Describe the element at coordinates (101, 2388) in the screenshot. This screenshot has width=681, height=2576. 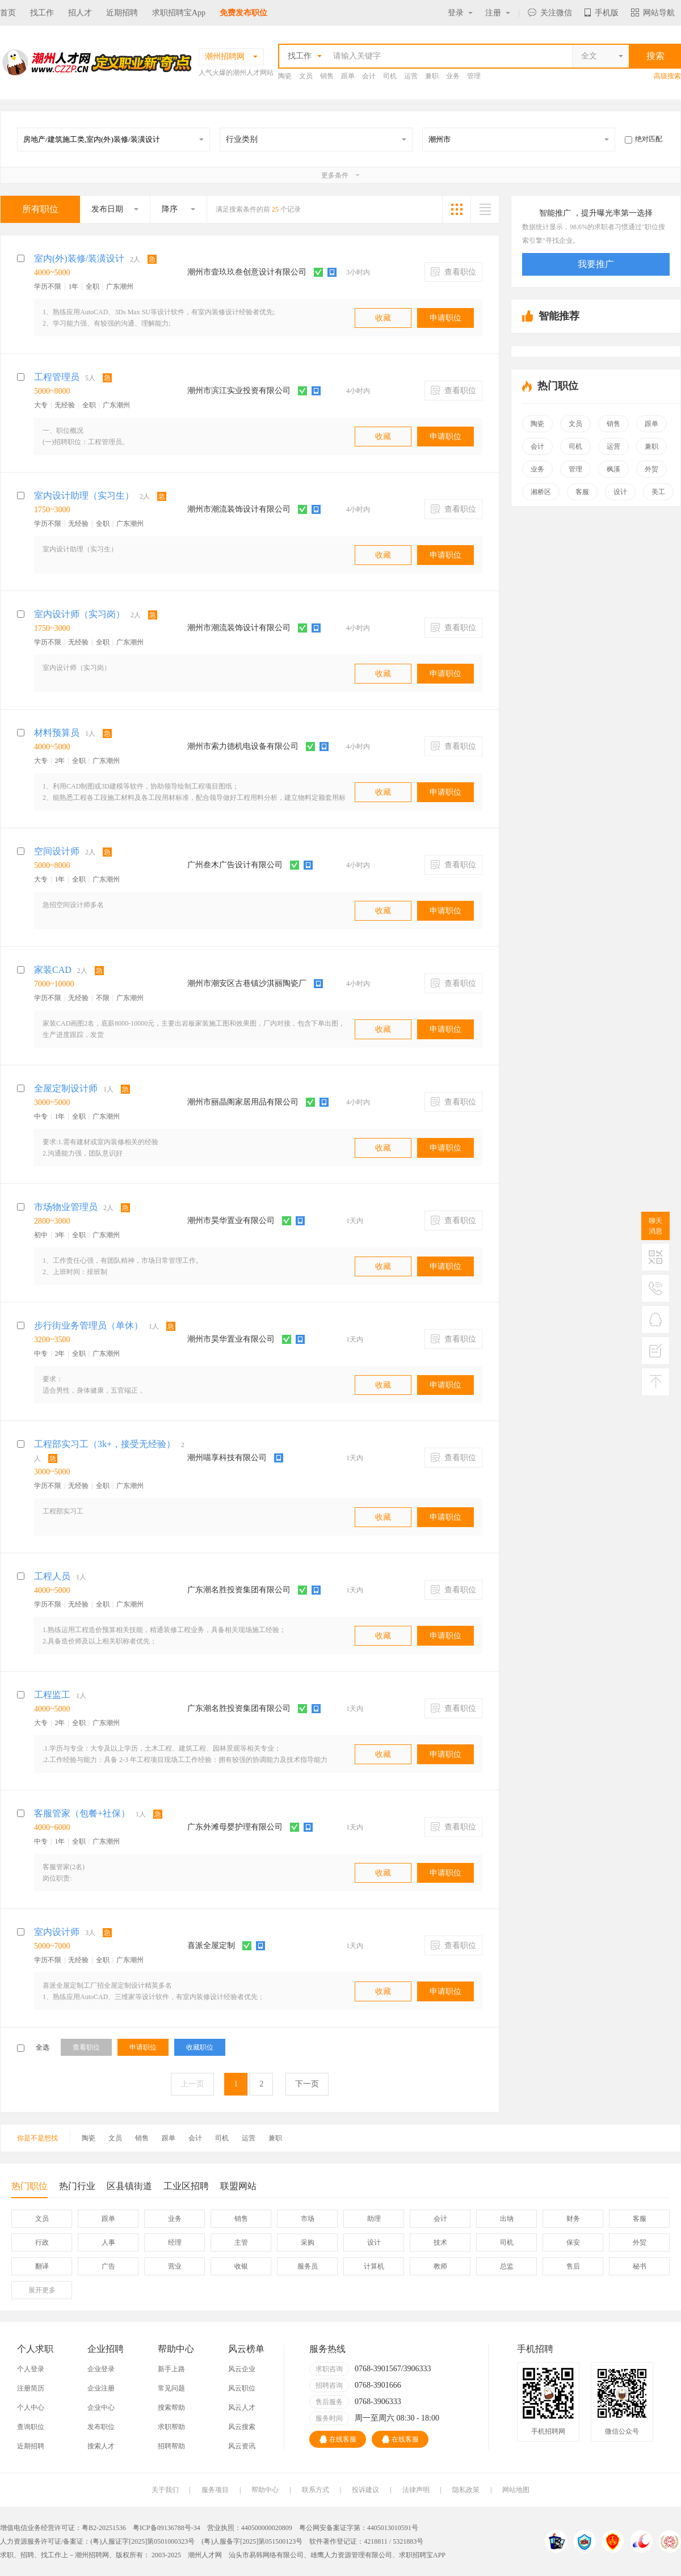
I see `企业注册` at that location.